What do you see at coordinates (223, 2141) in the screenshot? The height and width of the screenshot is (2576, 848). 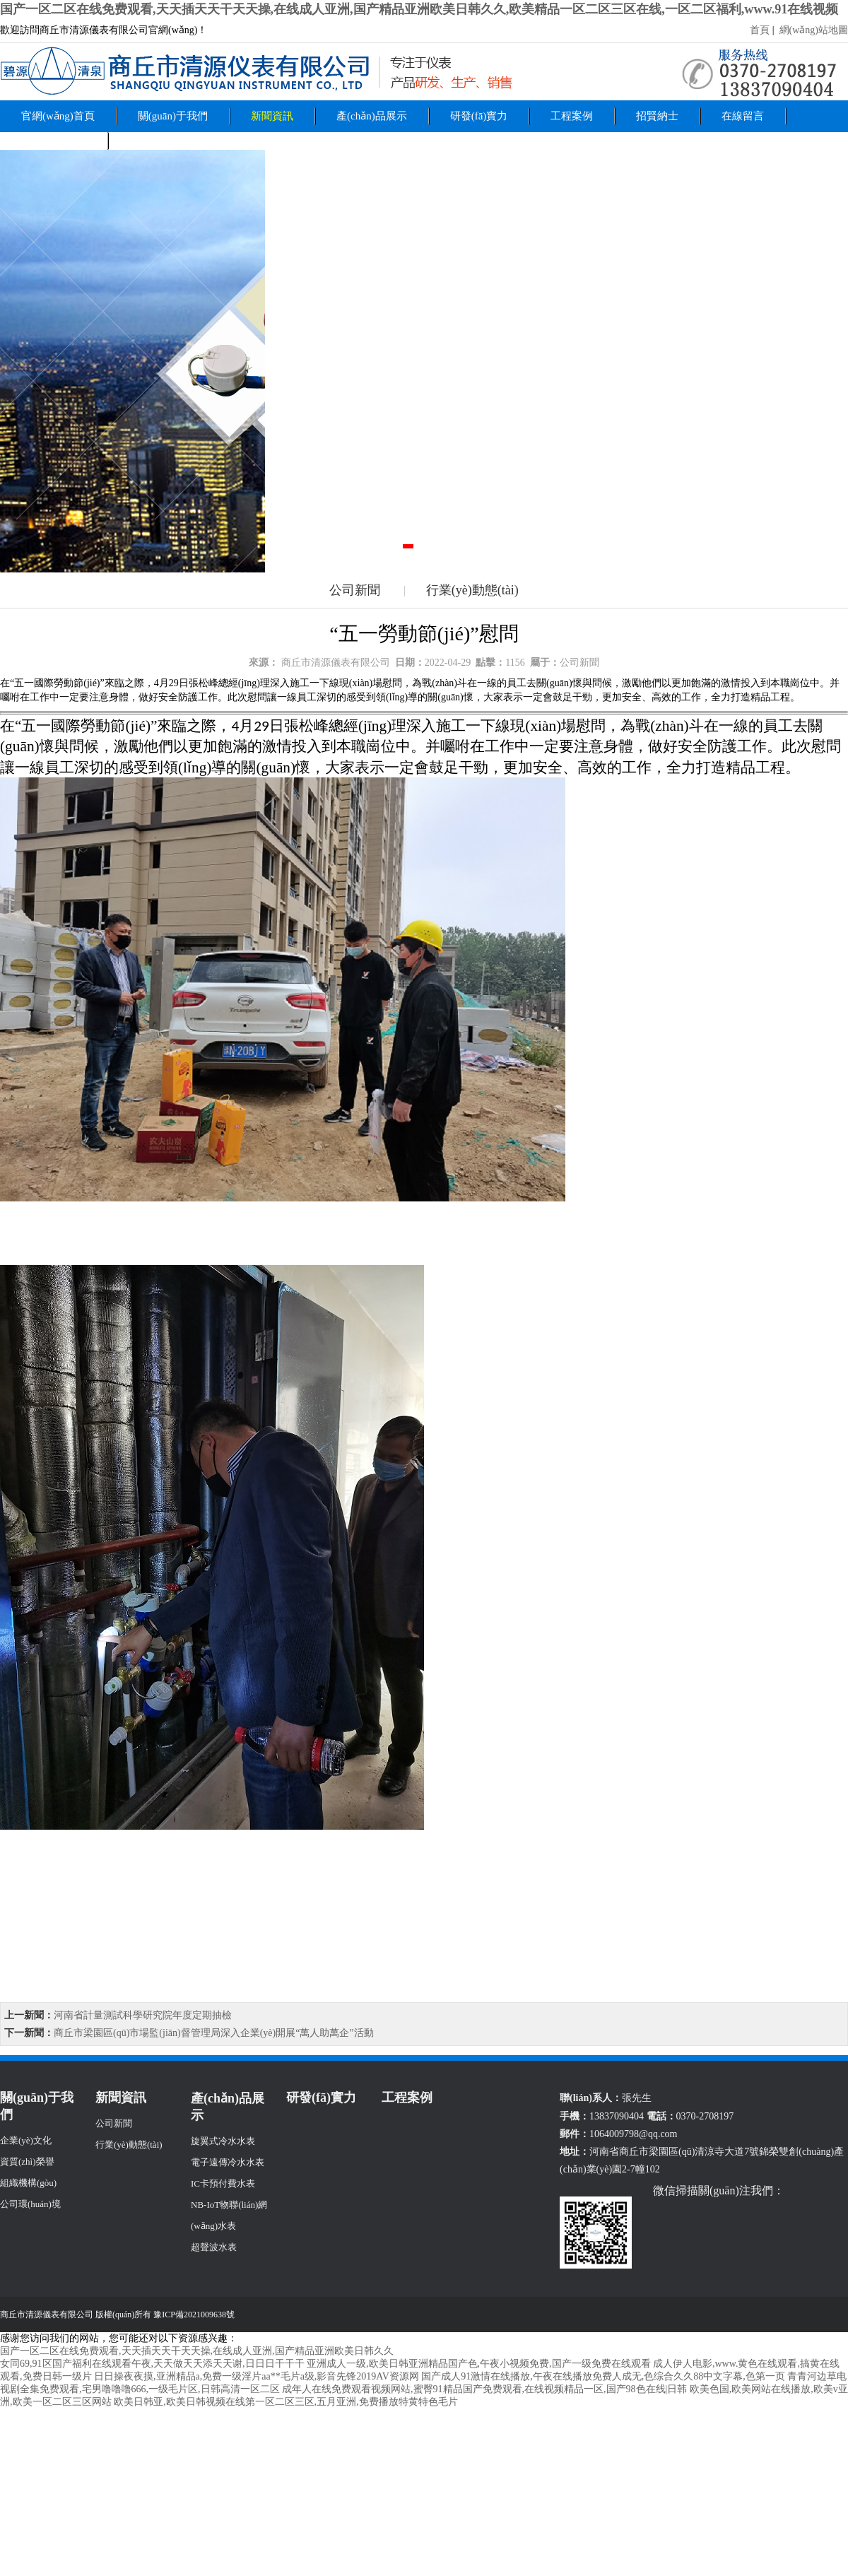 I see `旋翼式冷水水表` at bounding box center [223, 2141].